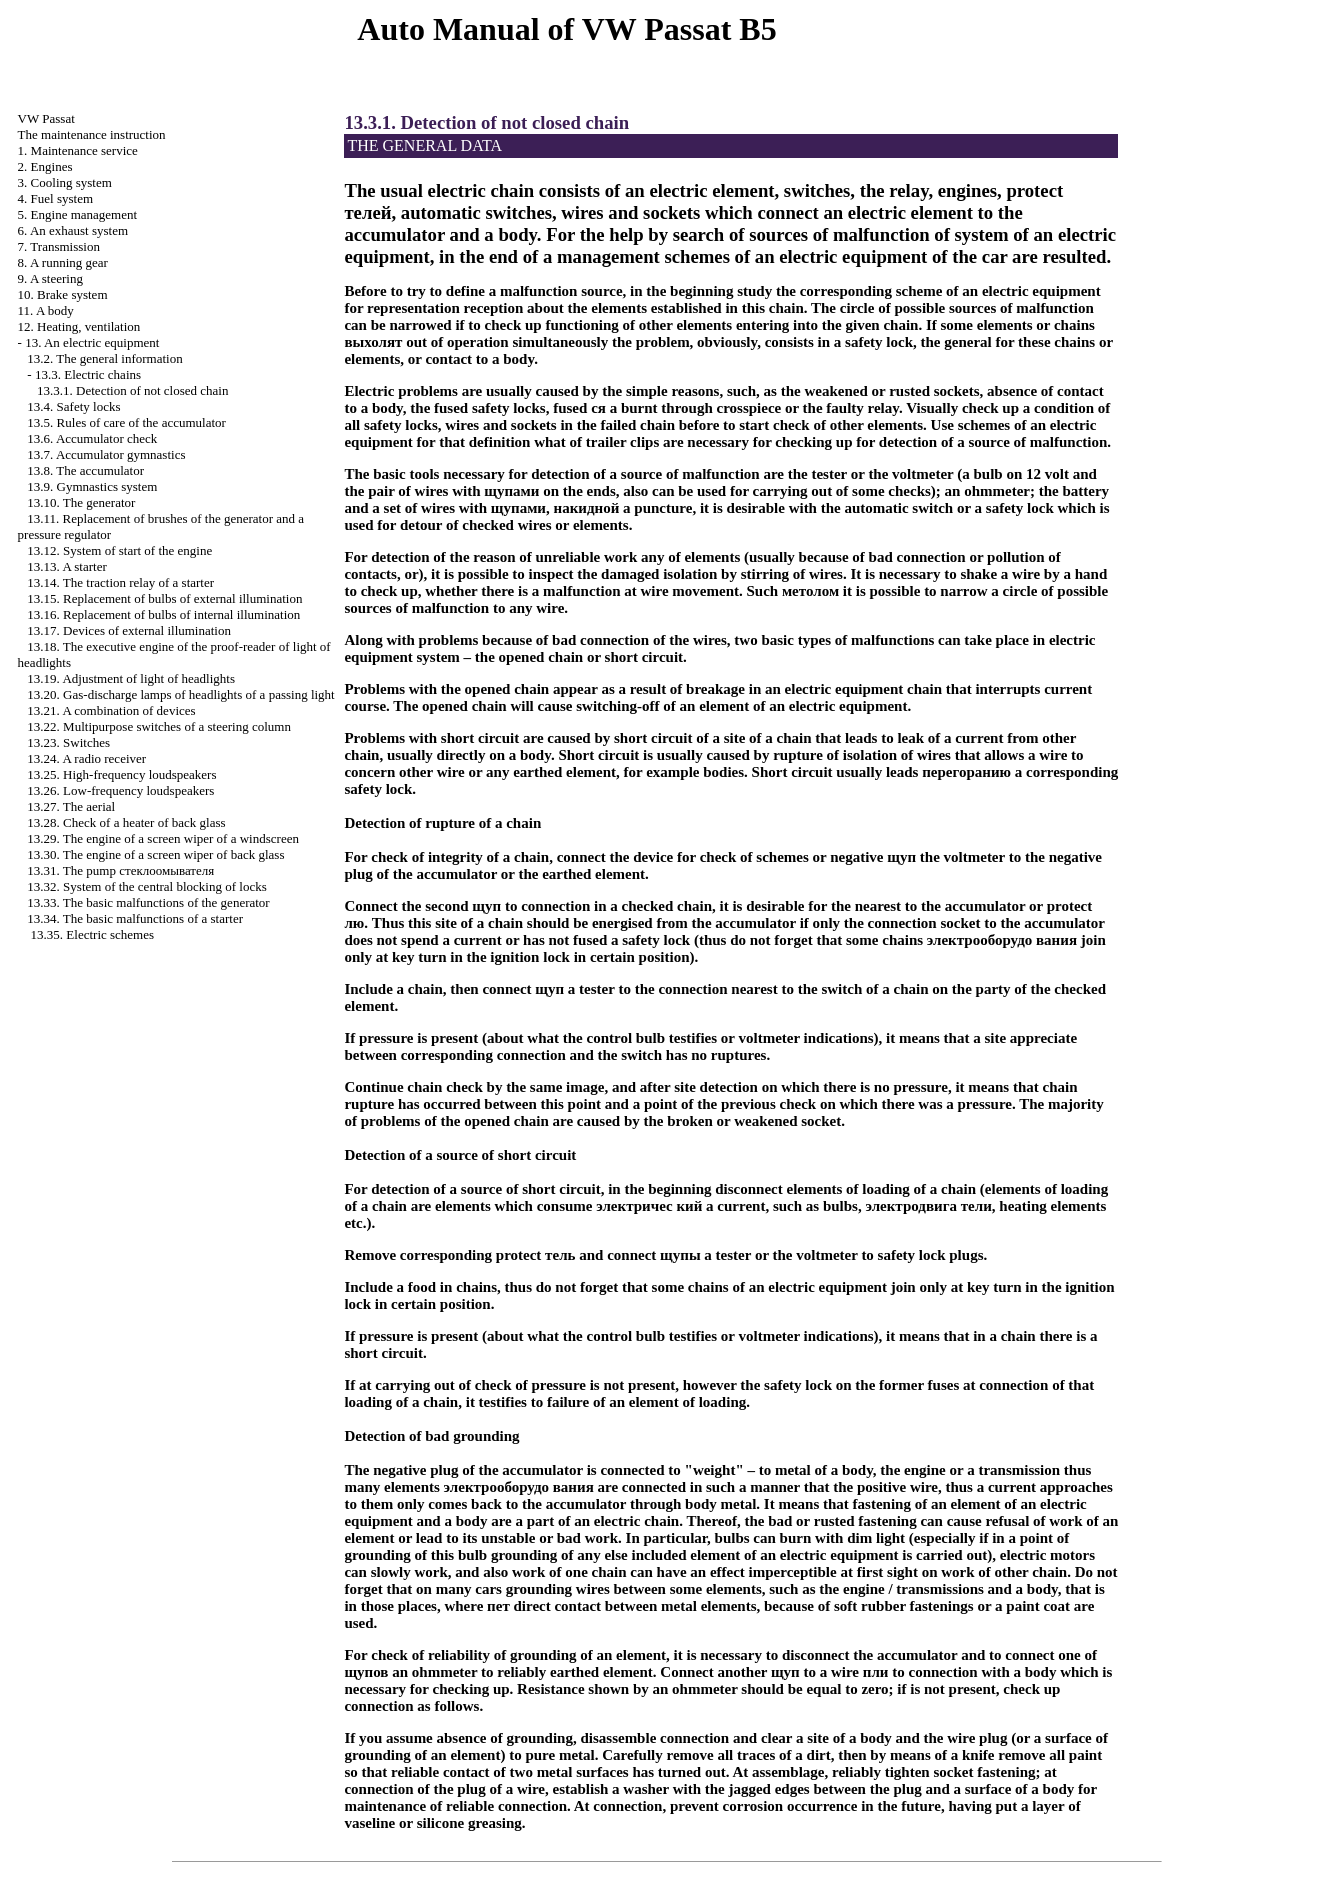  What do you see at coordinates (65, 182) in the screenshot?
I see `3. Cooling system` at bounding box center [65, 182].